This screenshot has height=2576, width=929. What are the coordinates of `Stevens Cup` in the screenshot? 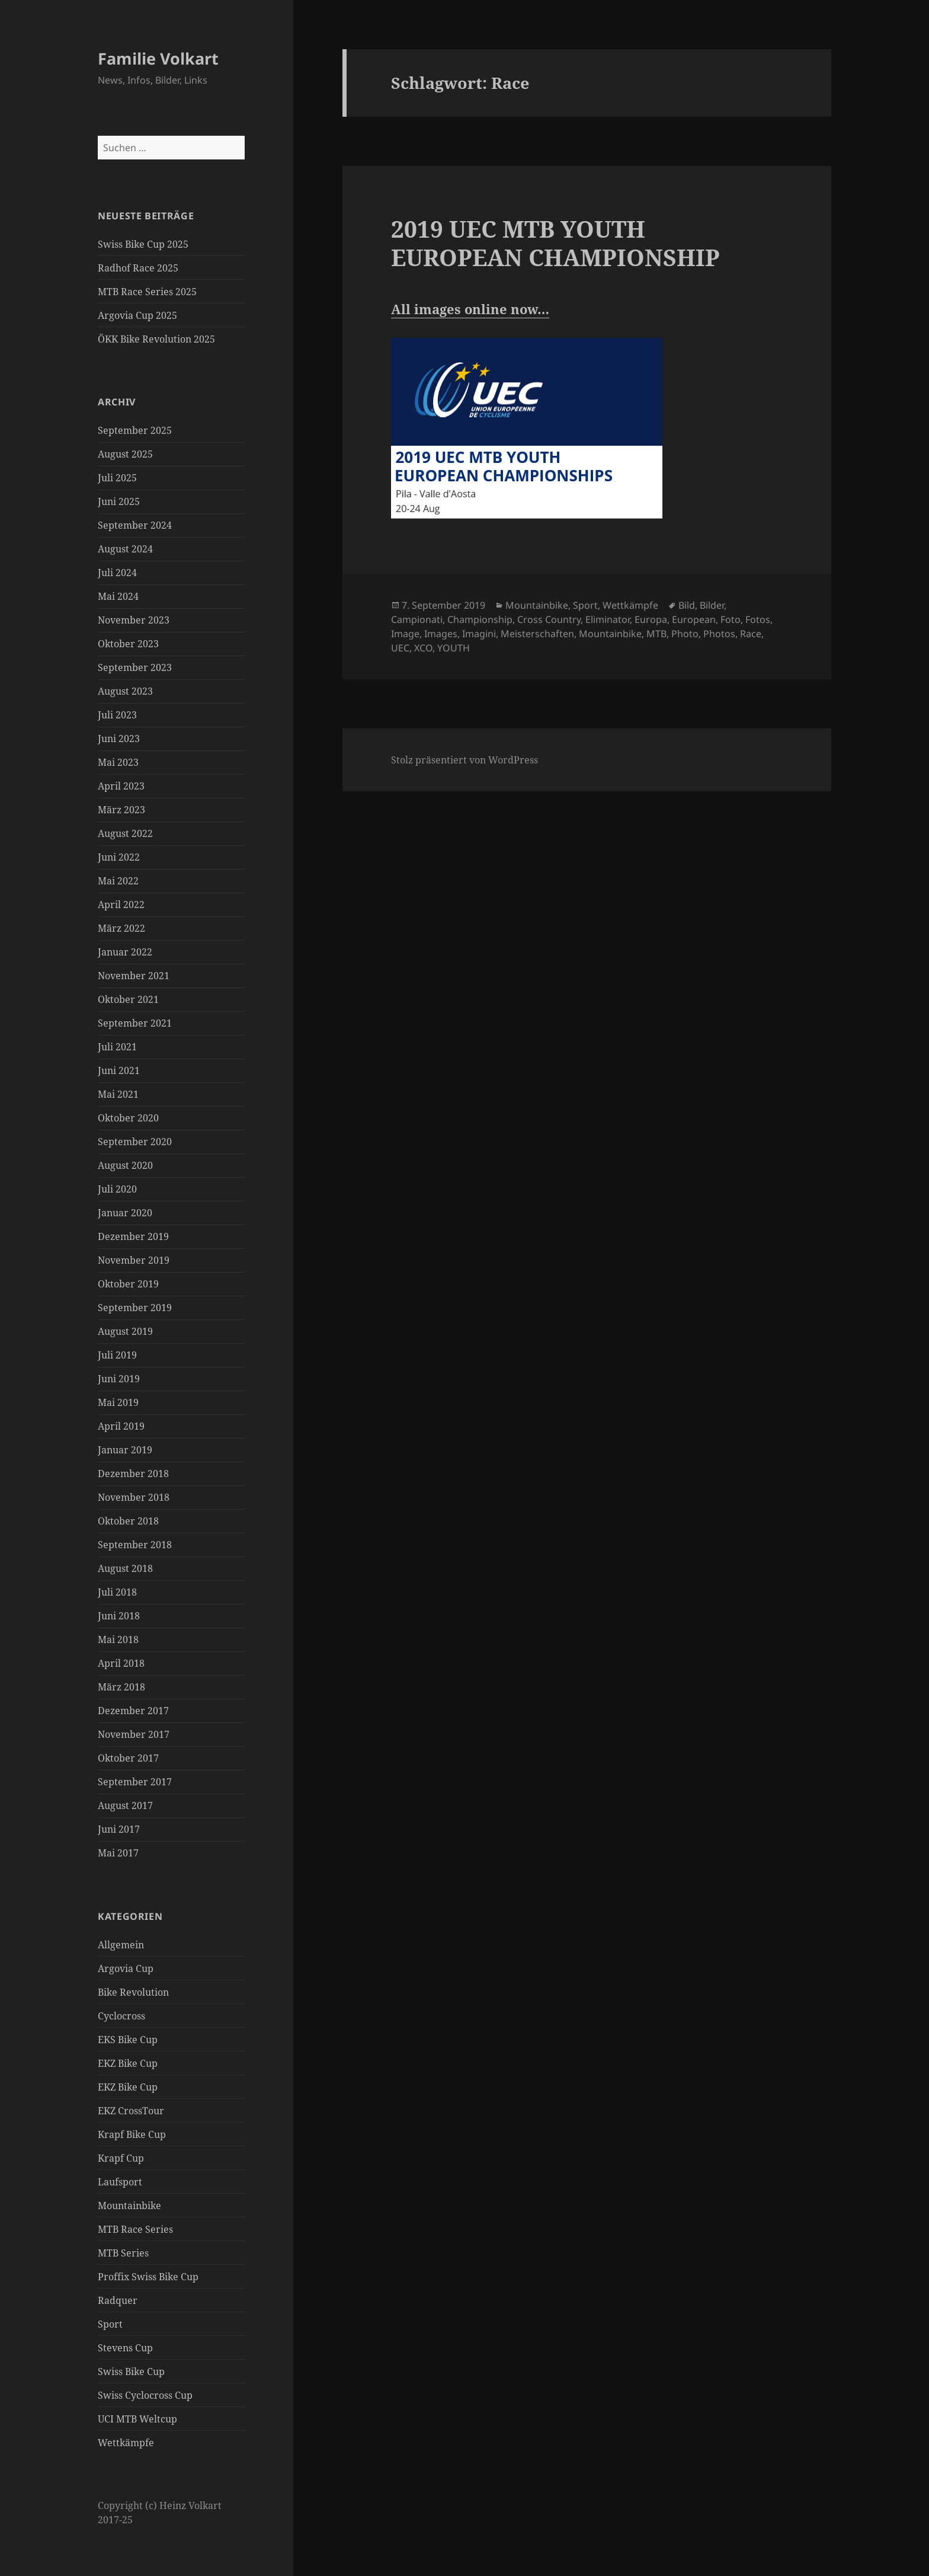 It's located at (125, 2347).